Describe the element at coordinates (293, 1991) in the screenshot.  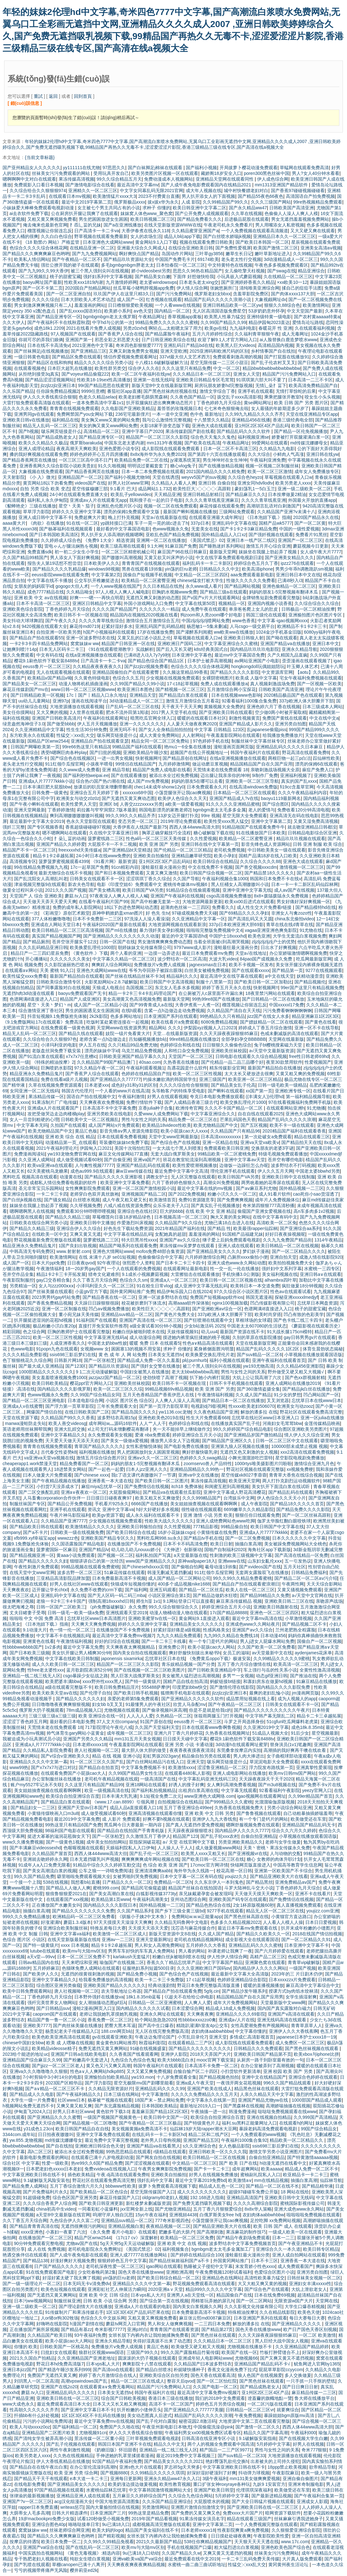
I see `授课方式by肉馅水饺林清` at that location.